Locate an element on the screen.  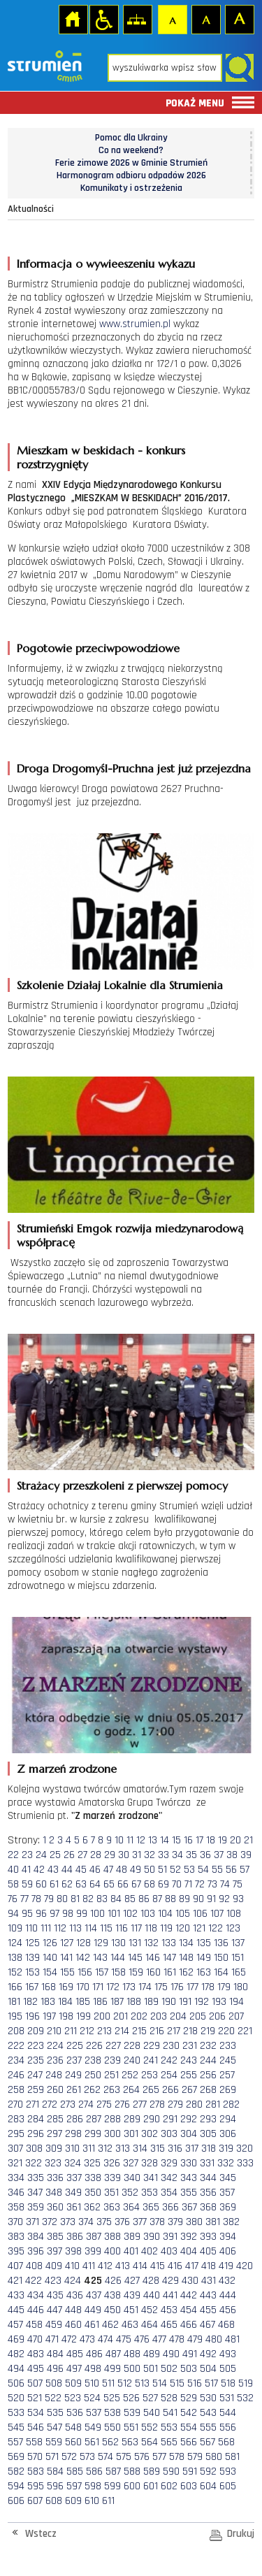
455 is located at coordinates (208, 2310).